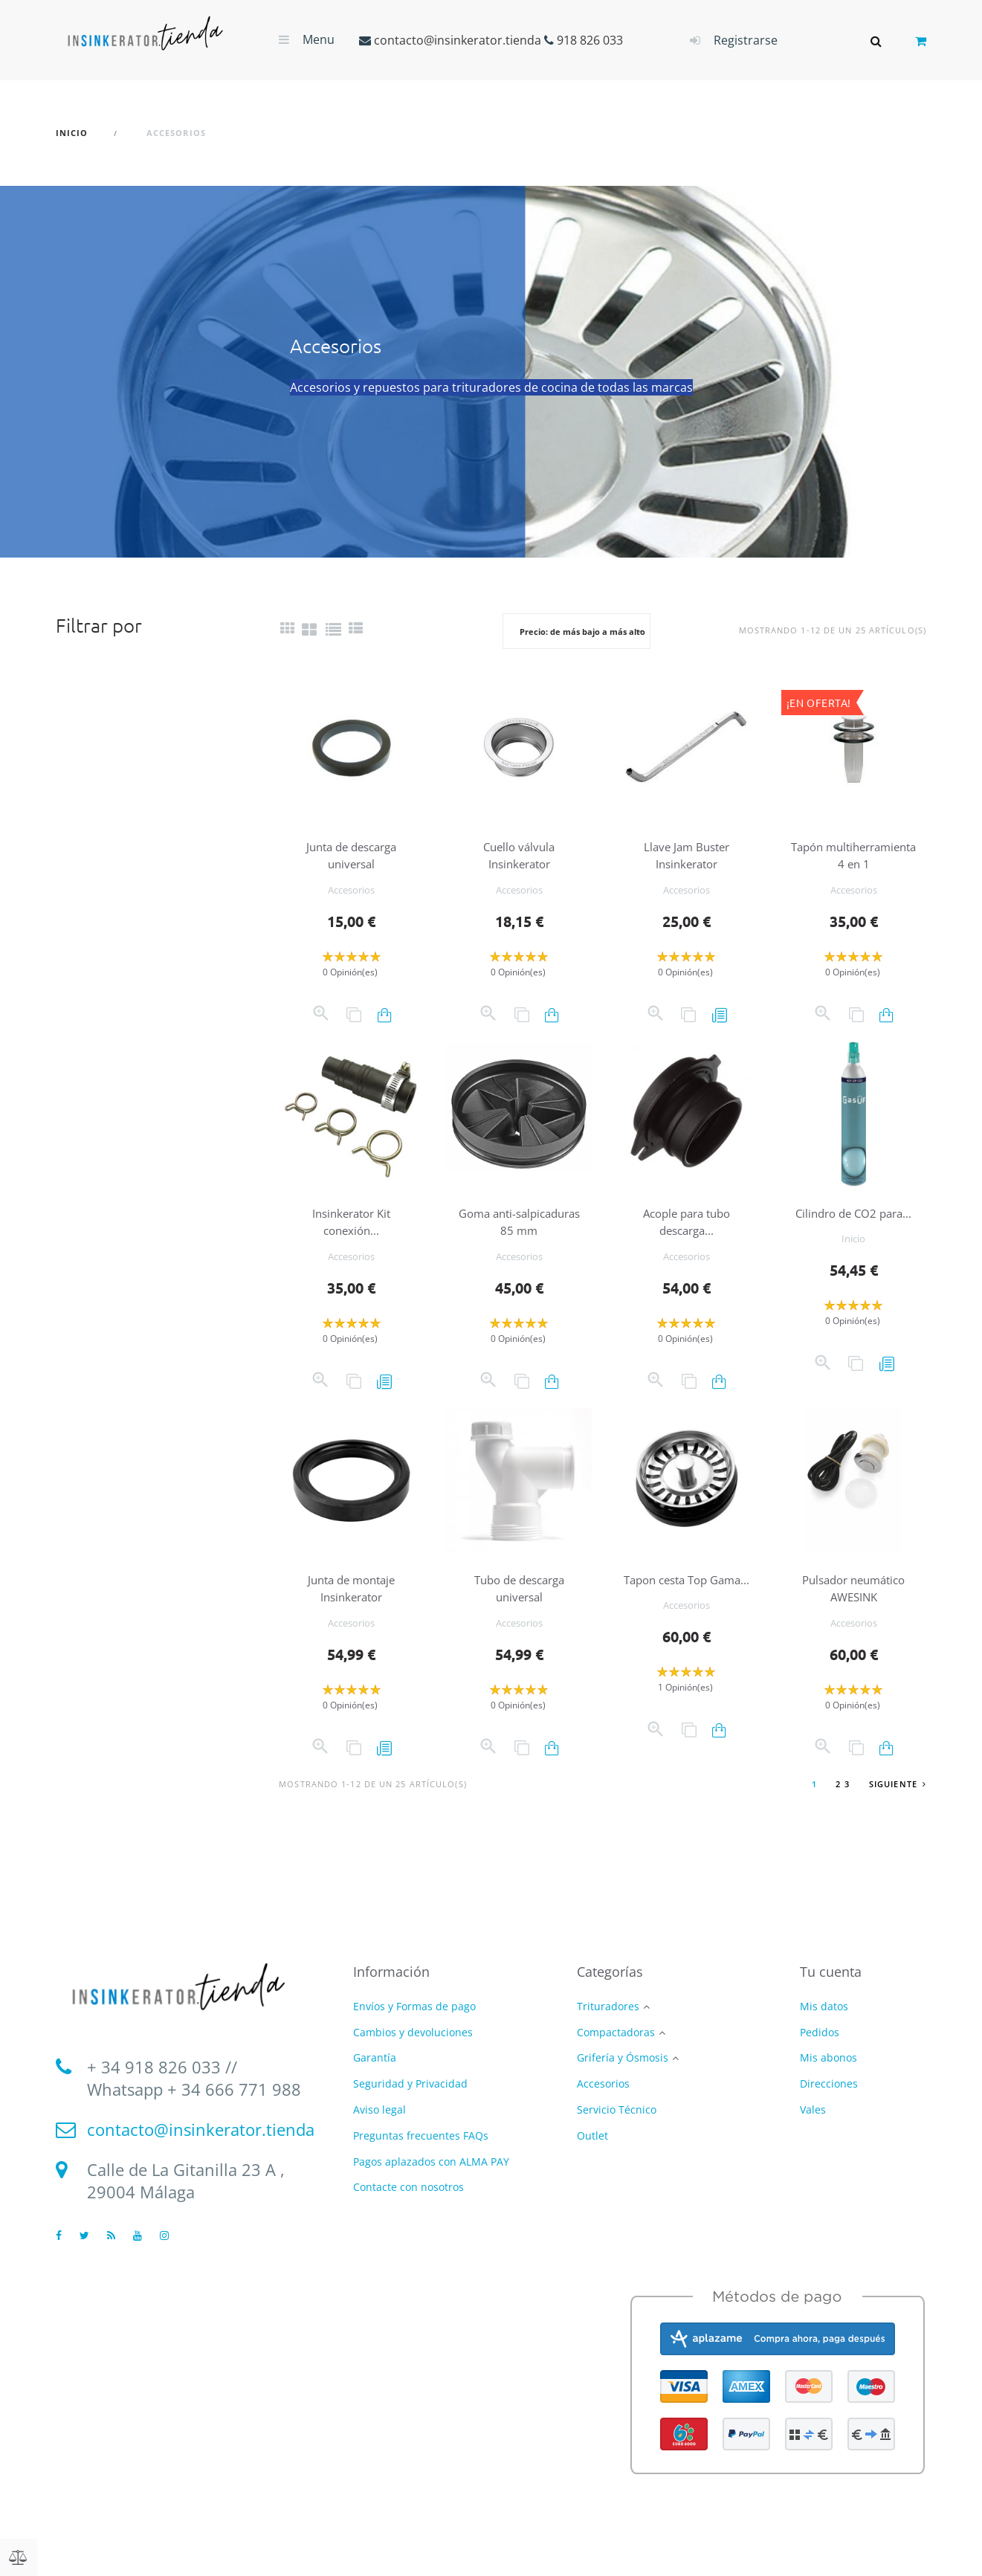 Image resolution: width=982 pixels, height=2576 pixels. What do you see at coordinates (819, 2049) in the screenshot?
I see `Pedidos` at bounding box center [819, 2049].